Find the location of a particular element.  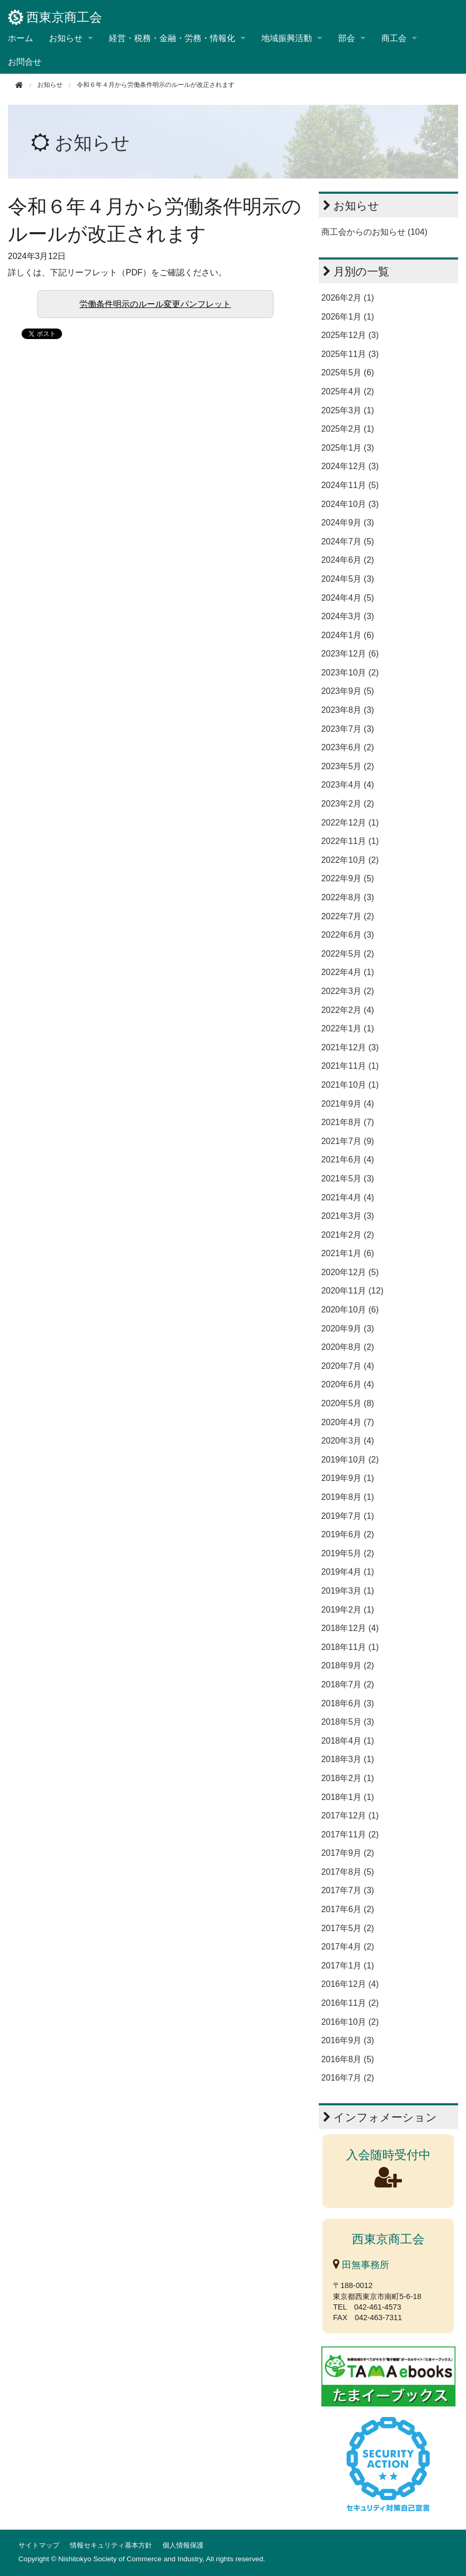

2025年3月 (1) is located at coordinates (347, 410).